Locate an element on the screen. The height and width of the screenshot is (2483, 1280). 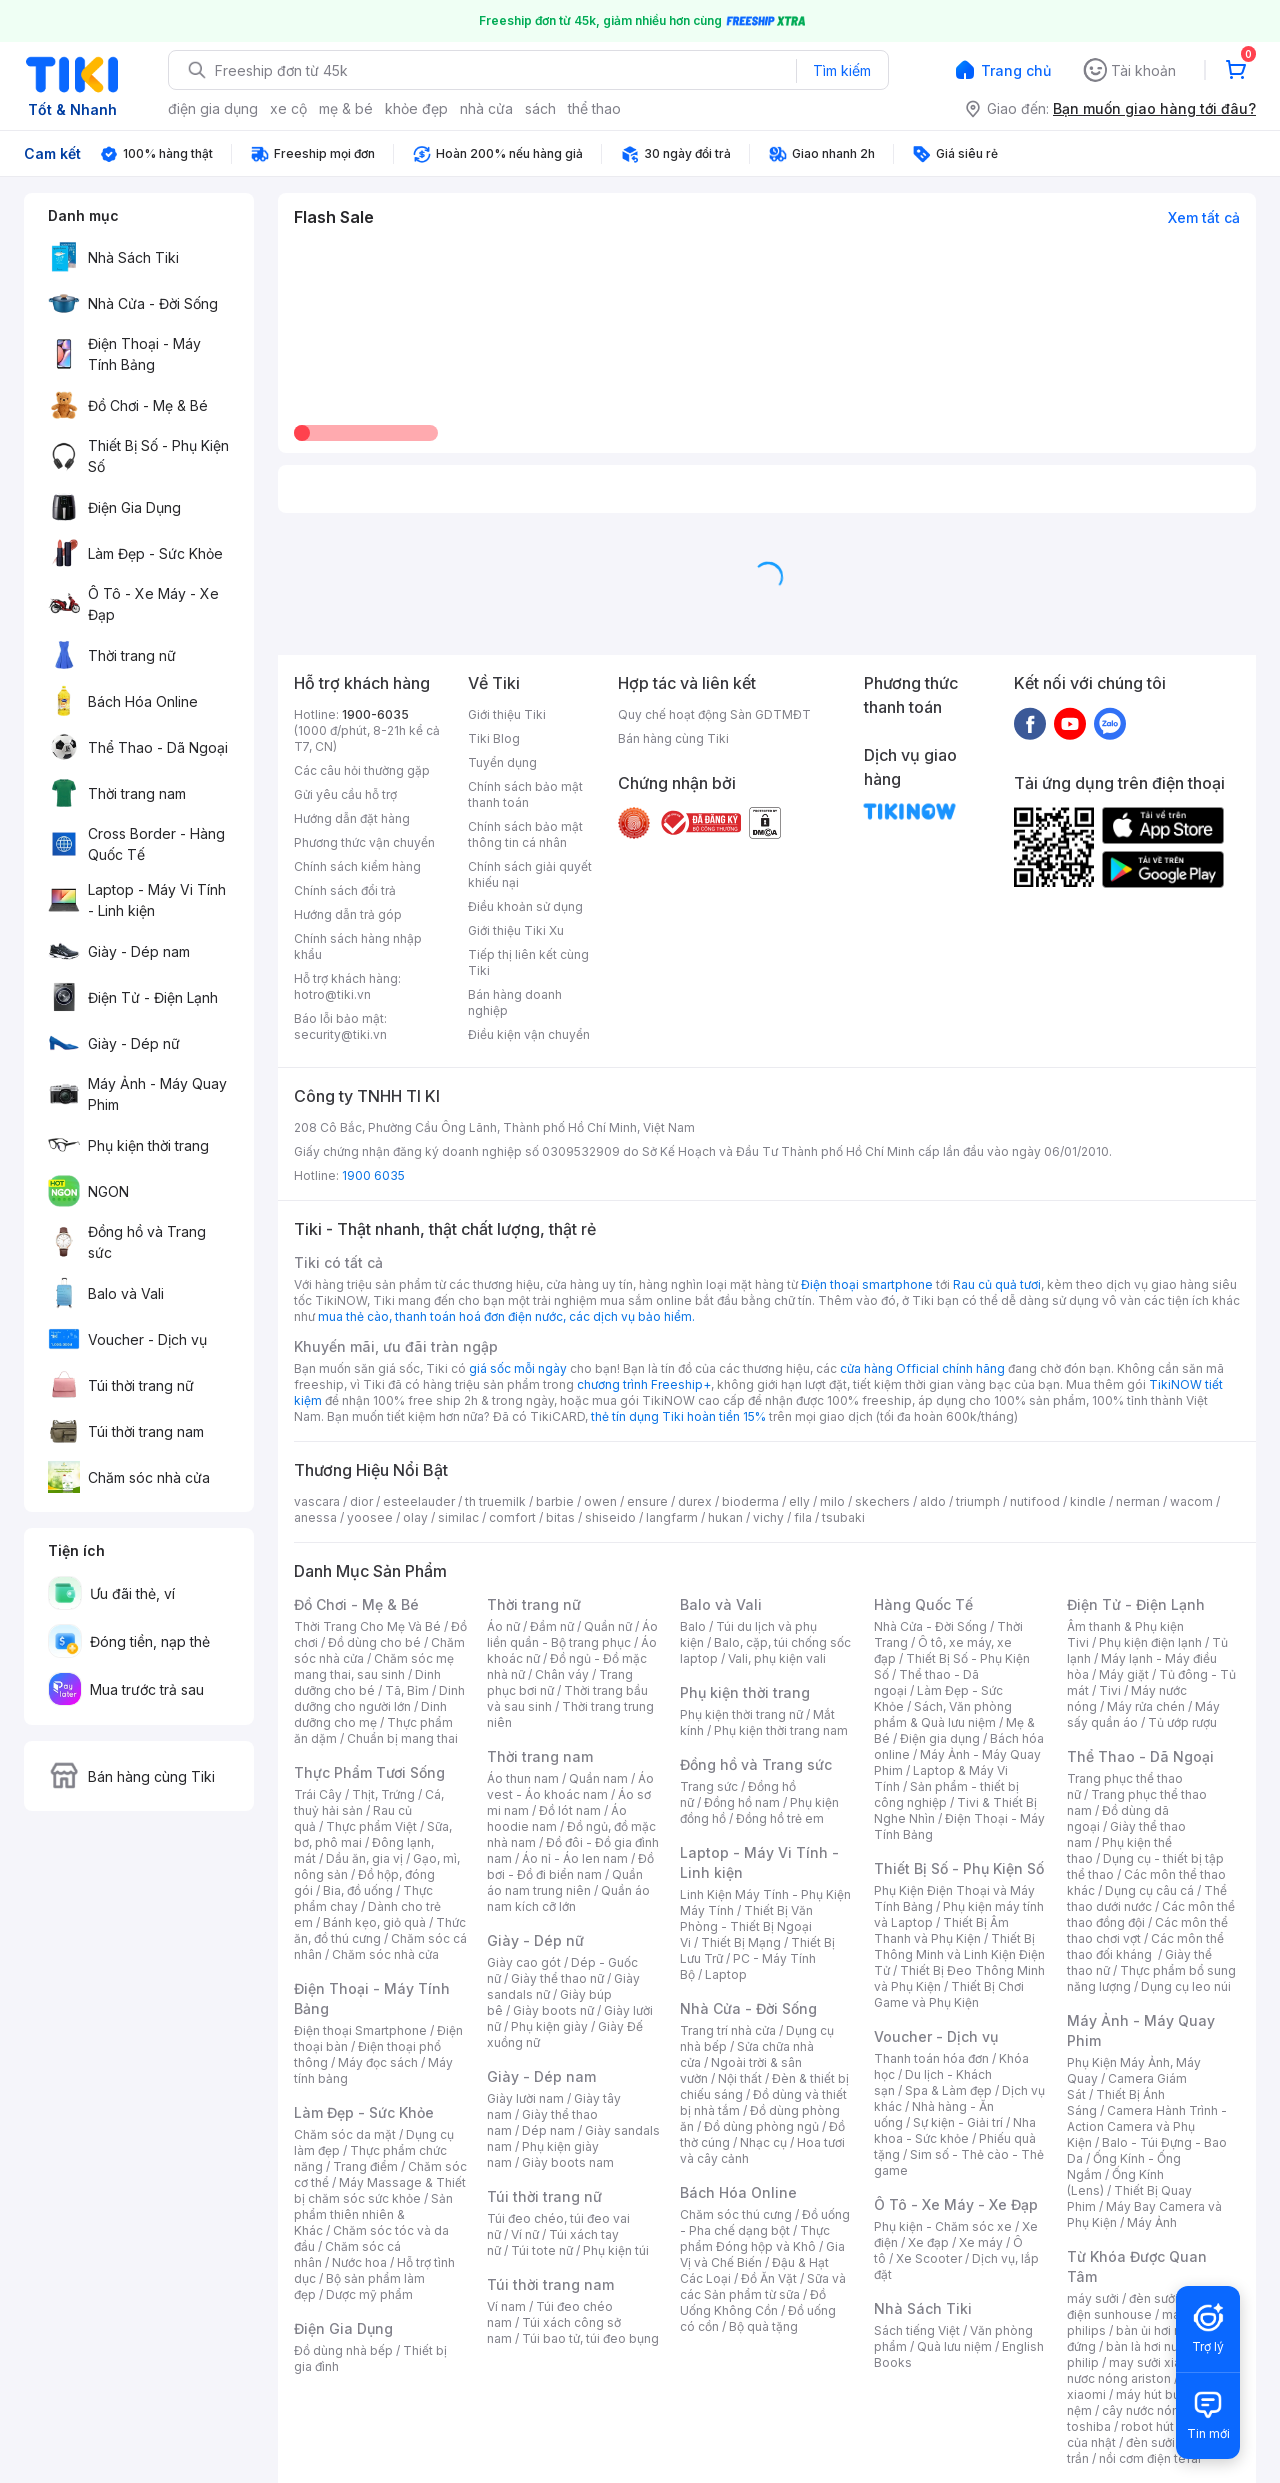
Hướng dẫn trả góp is located at coordinates (348, 914).